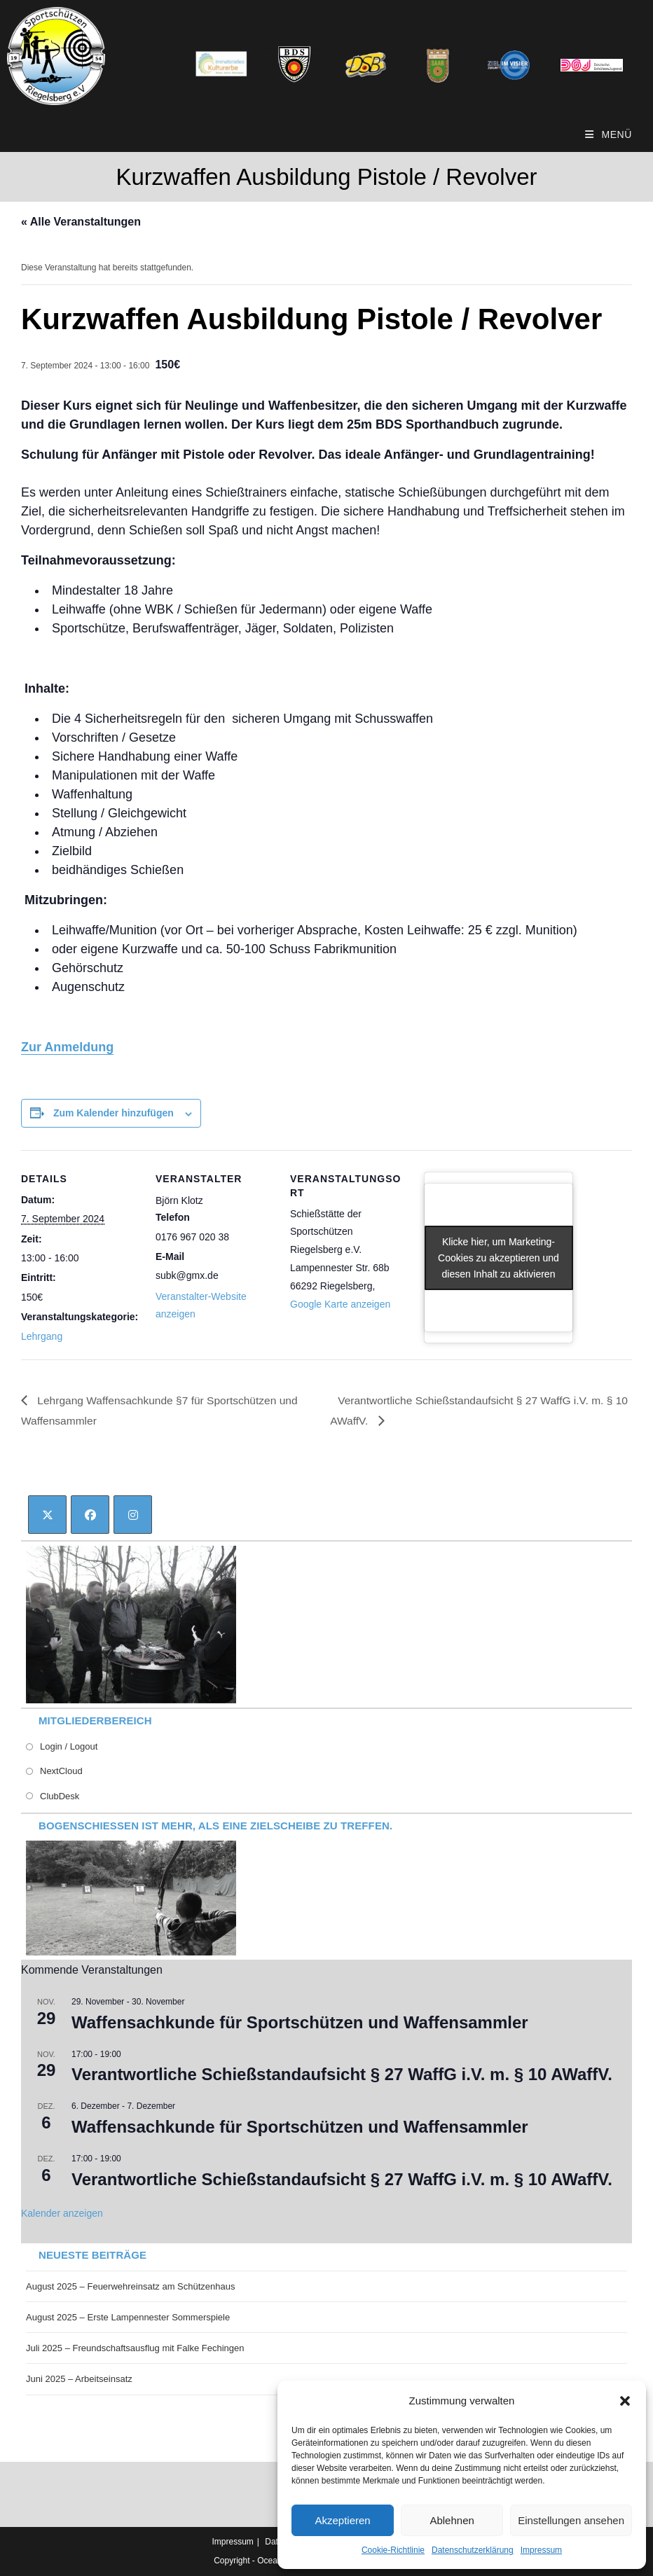 This screenshot has height=2576, width=653. What do you see at coordinates (41, 1336) in the screenshot?
I see `Lehrgang` at bounding box center [41, 1336].